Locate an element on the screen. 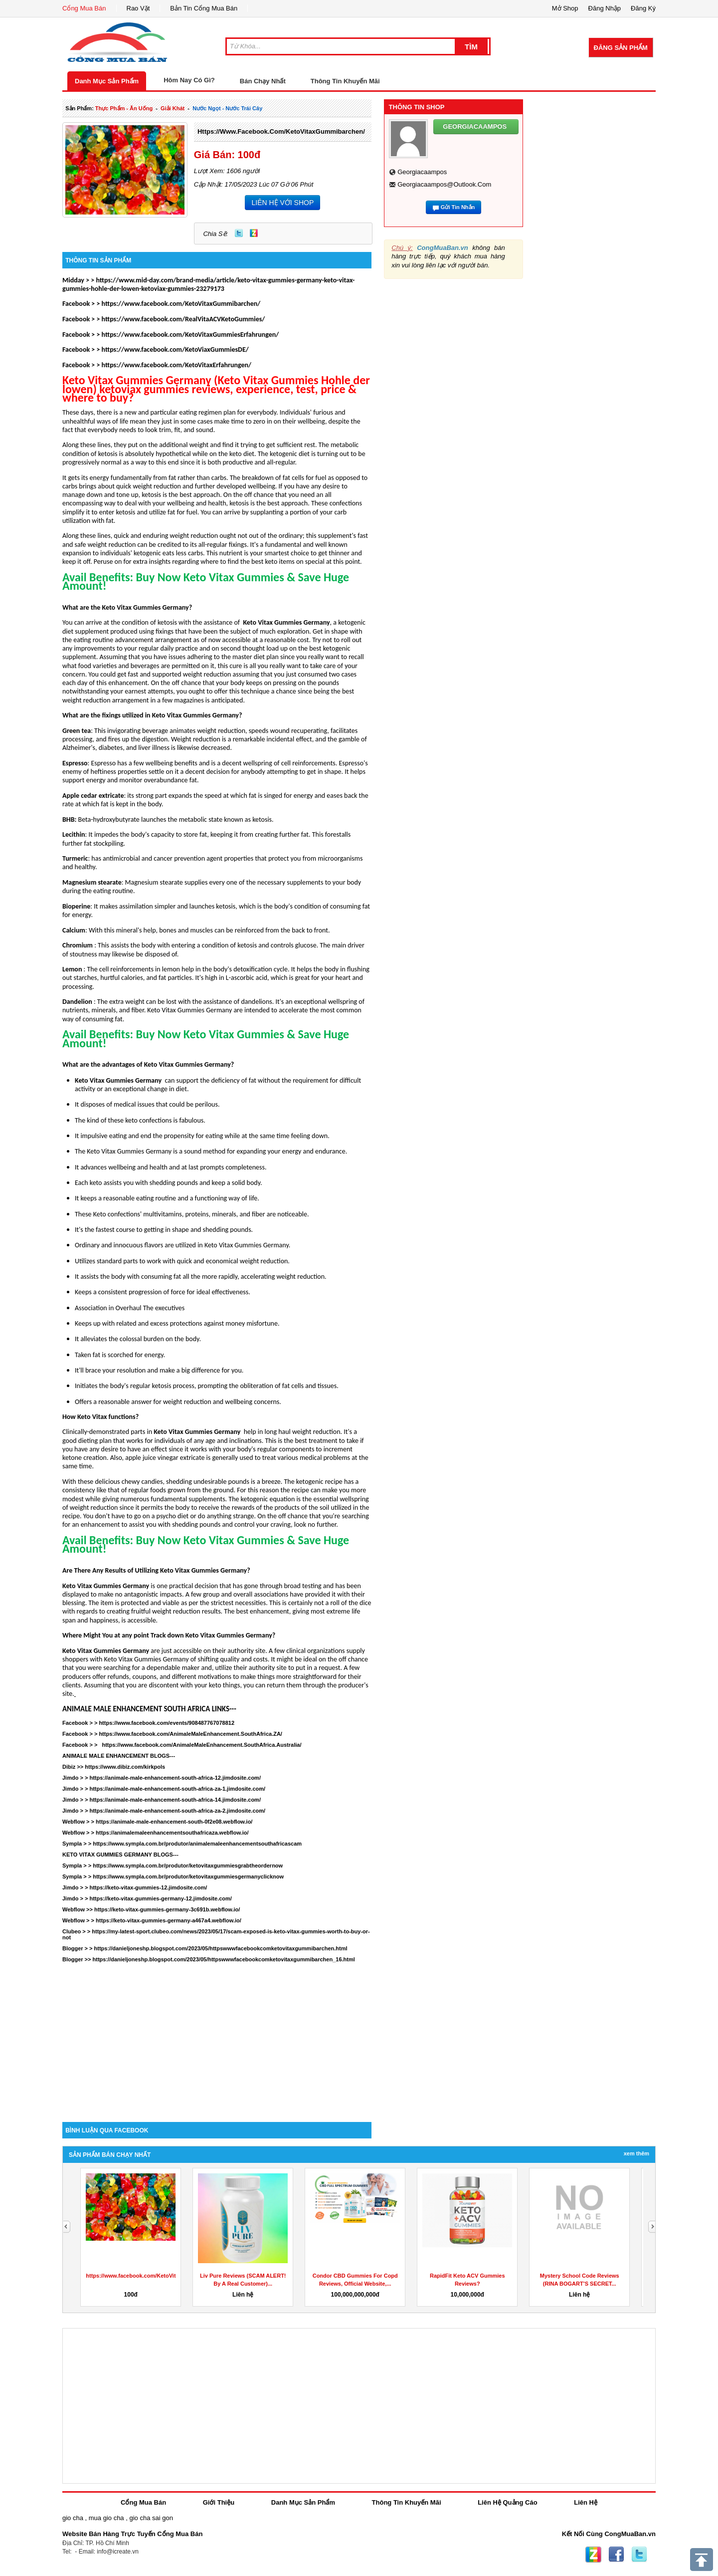 This screenshot has height=2576, width=718. Keto Vitax Gummies Germany is located at coordinates (286, 622).